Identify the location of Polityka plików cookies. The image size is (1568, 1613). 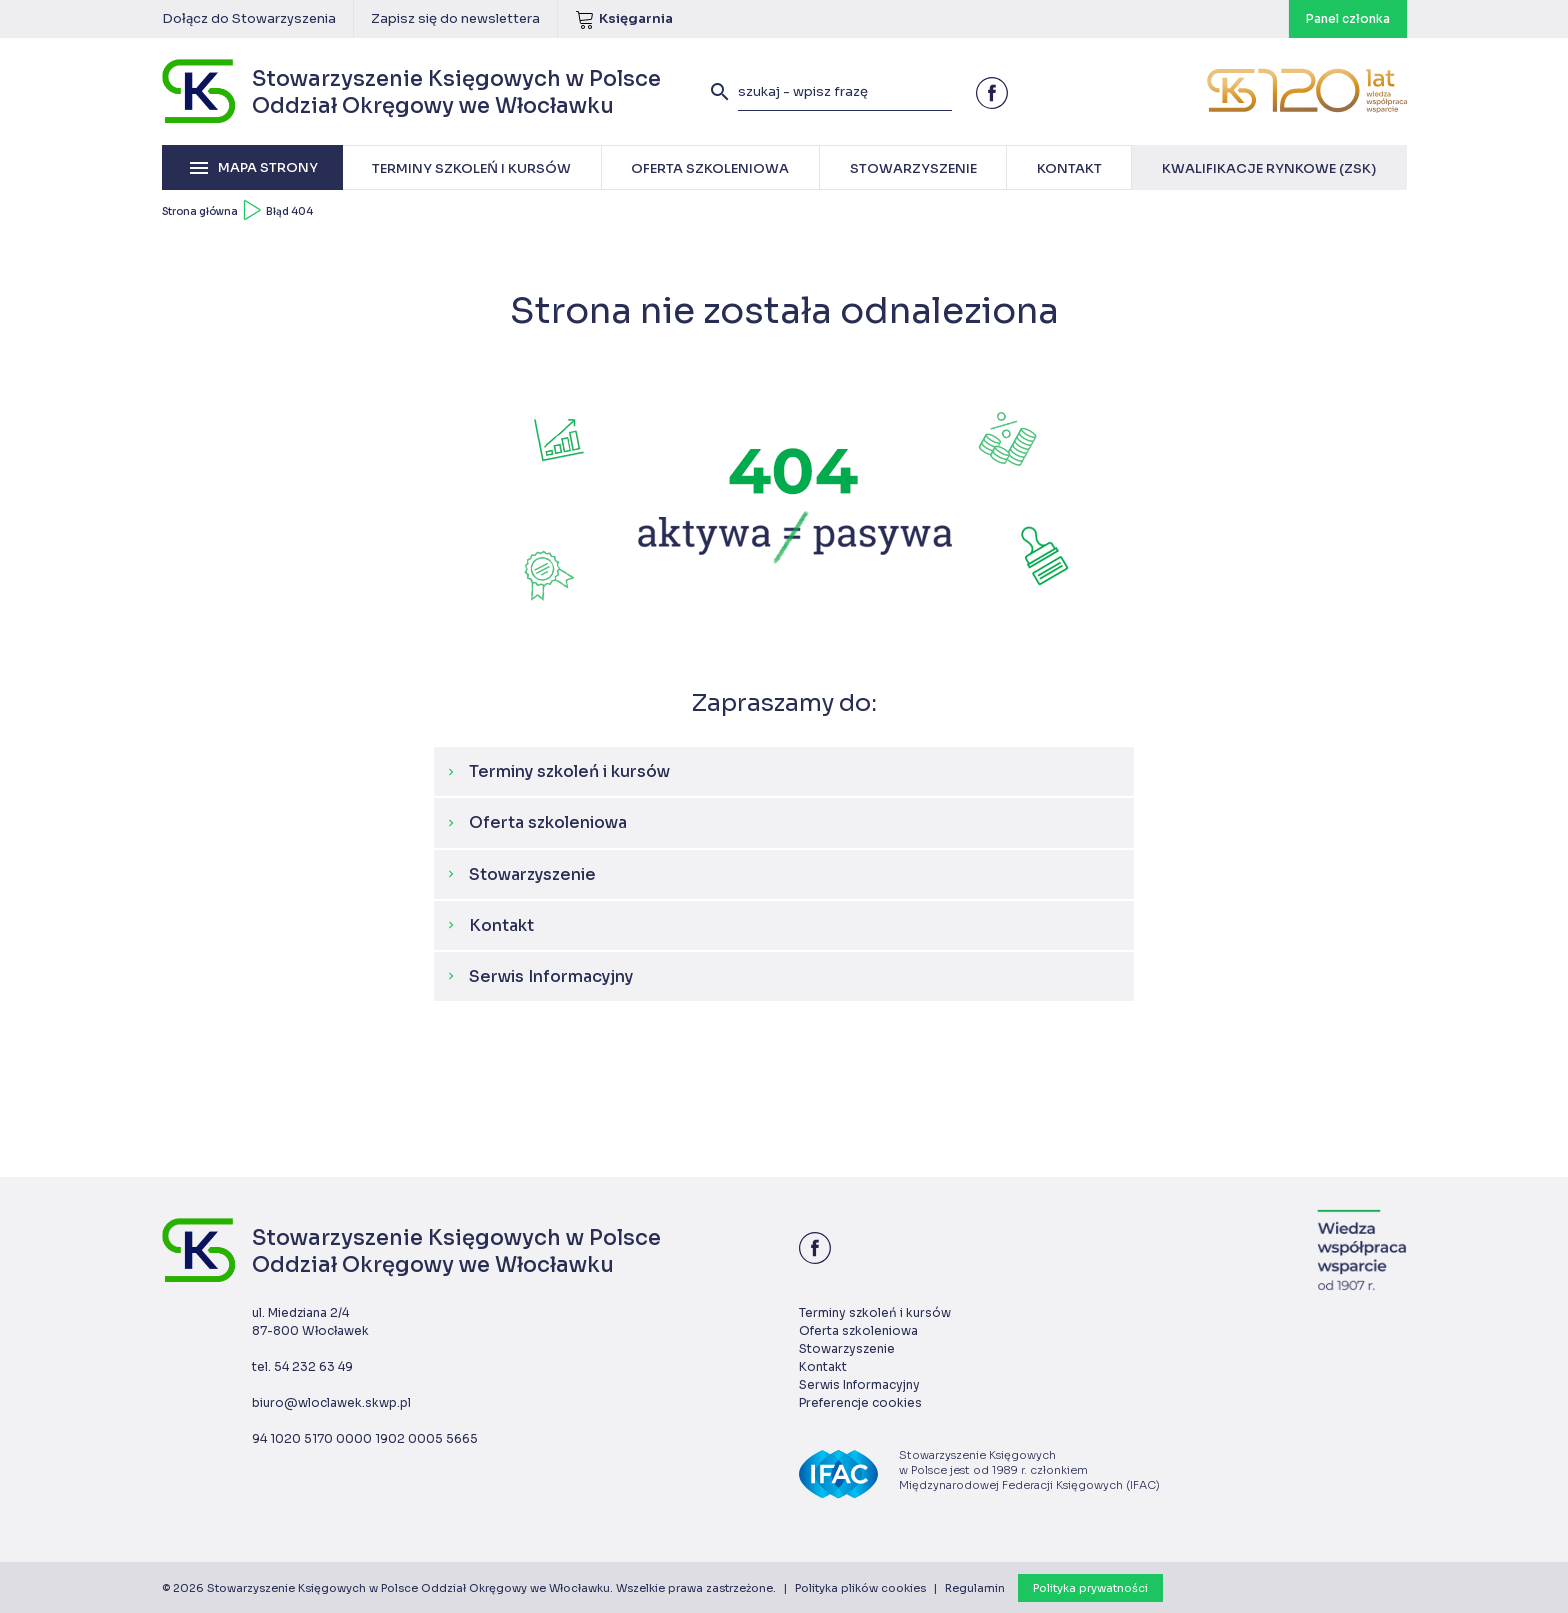
(860, 1588).